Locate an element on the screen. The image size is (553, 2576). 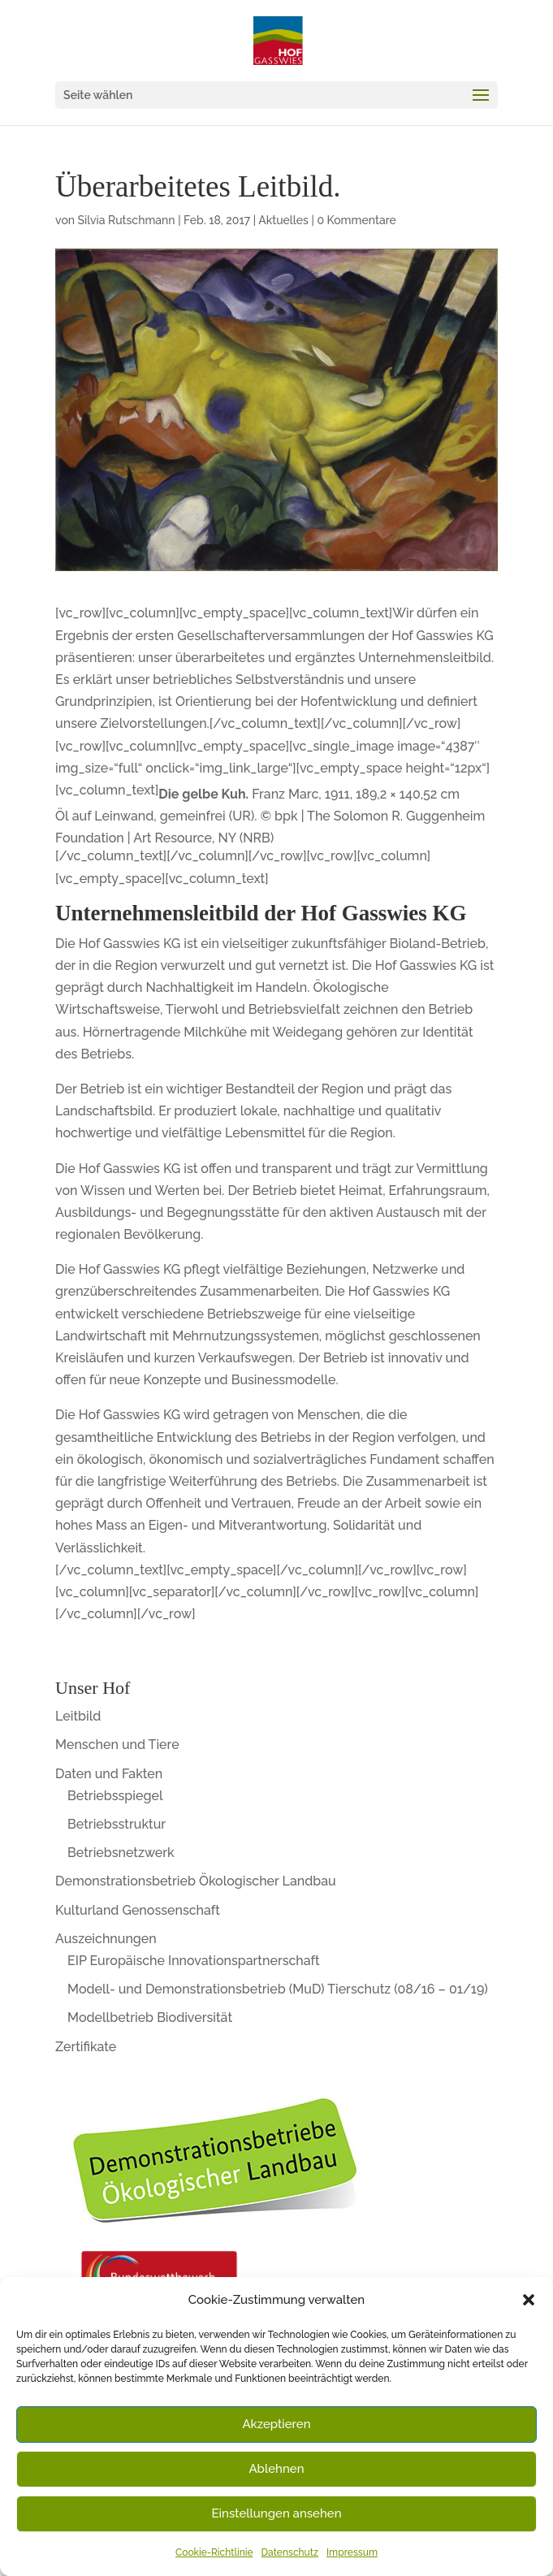
Demonstrationsbetrieb Ökologischer Landbau is located at coordinates (195, 1881).